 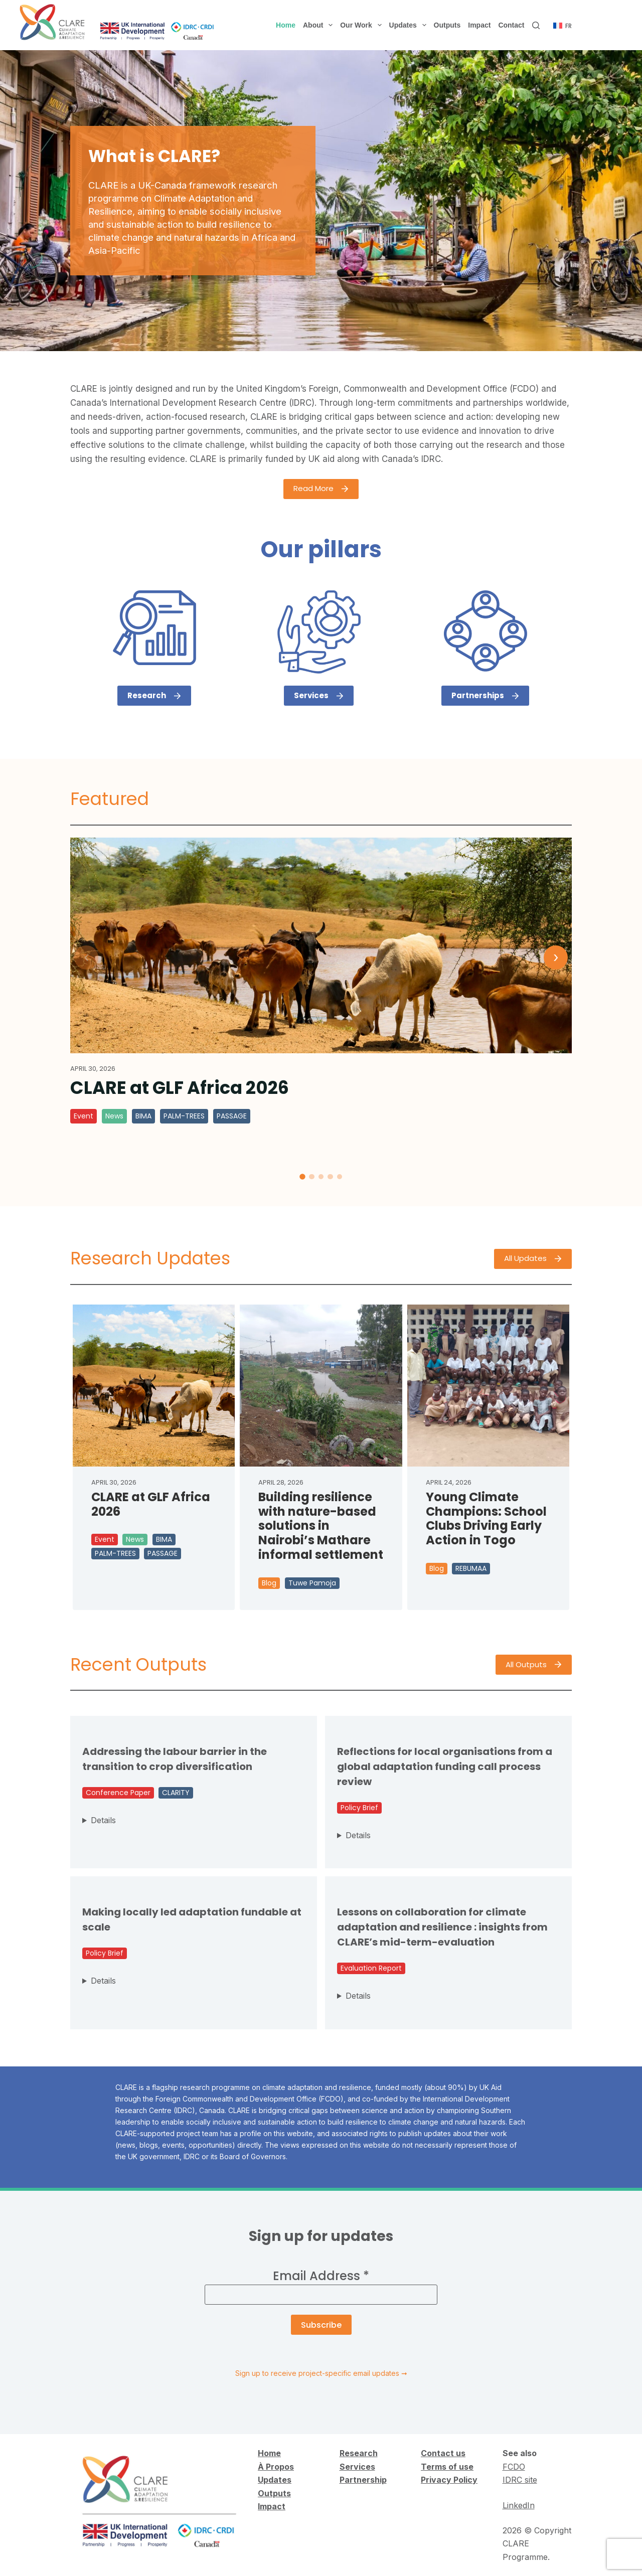 What do you see at coordinates (511, 25) in the screenshot?
I see `Contact` at bounding box center [511, 25].